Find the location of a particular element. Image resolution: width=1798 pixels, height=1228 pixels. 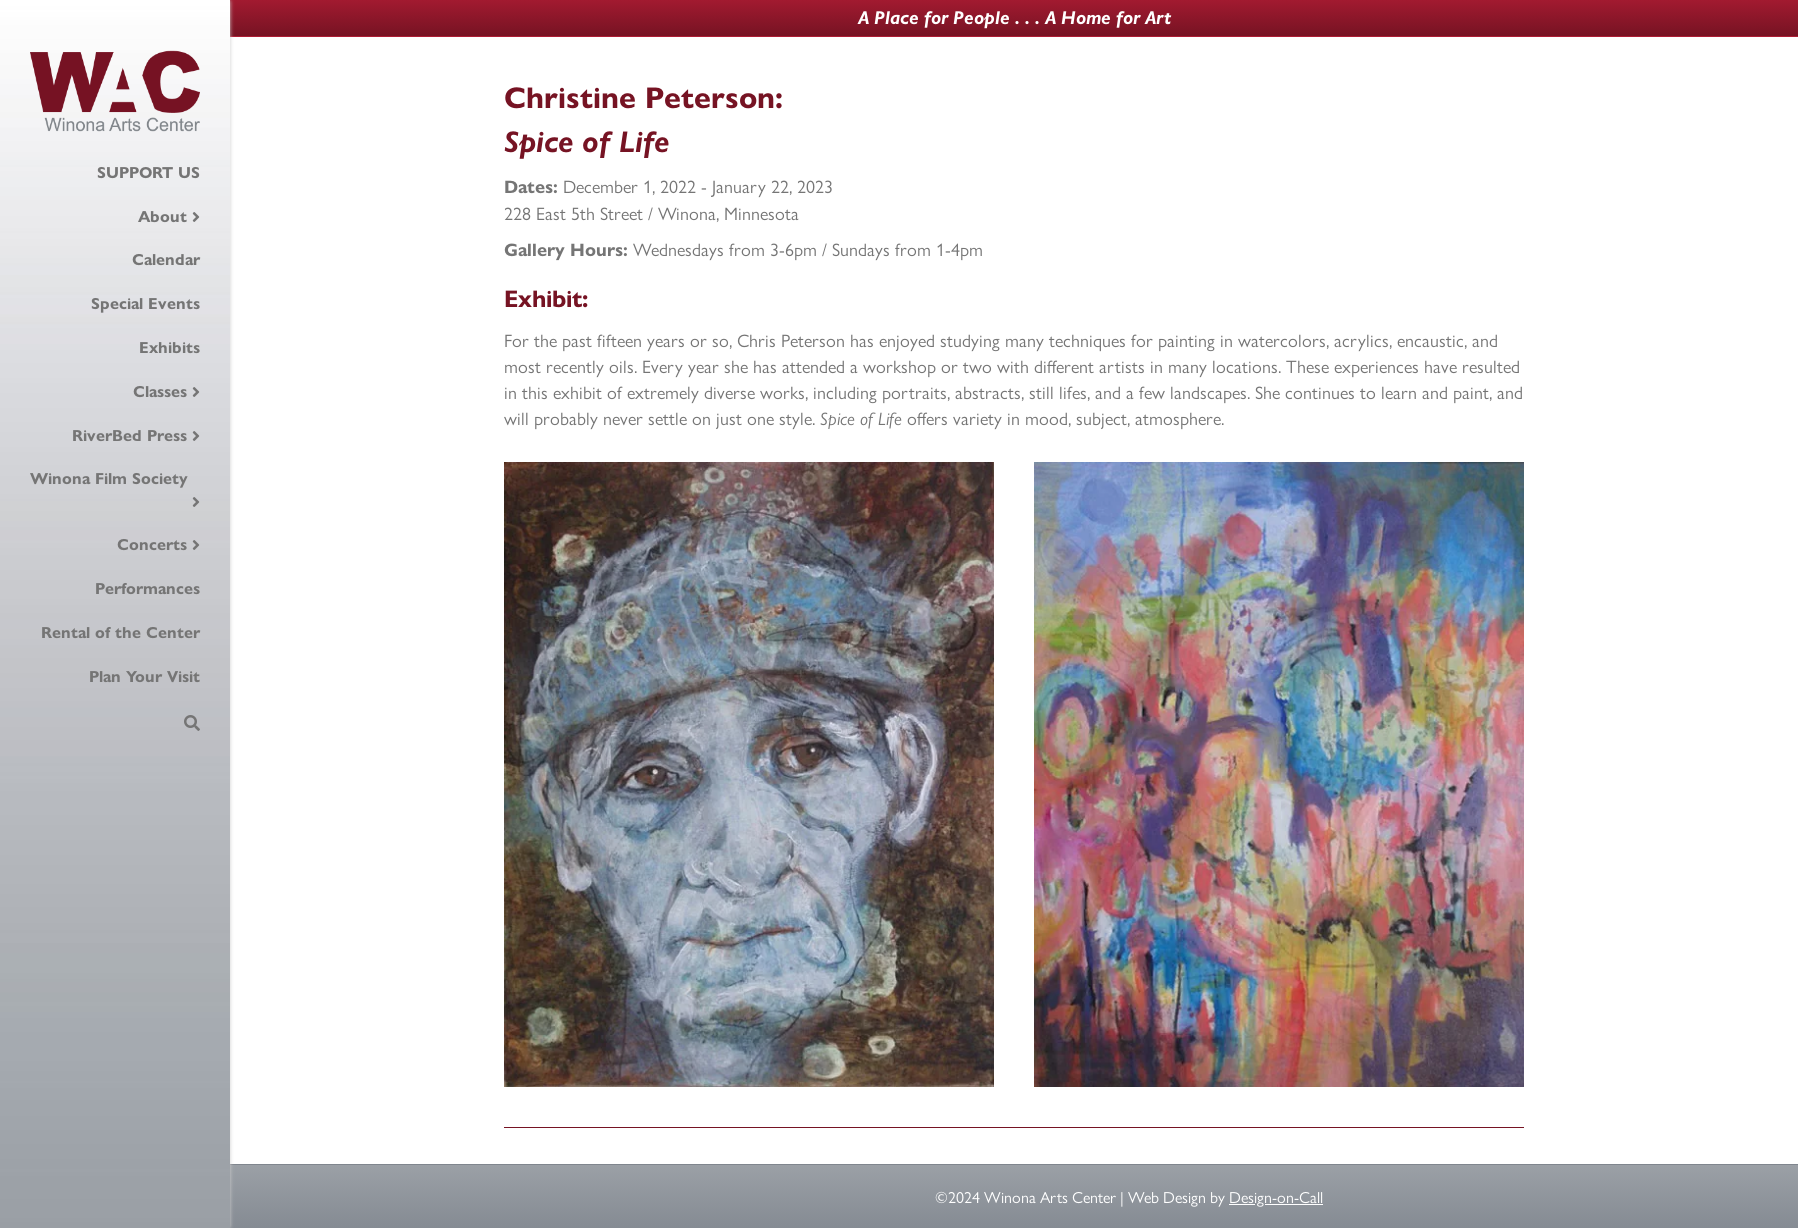

Concerts is located at coordinates (152, 544).